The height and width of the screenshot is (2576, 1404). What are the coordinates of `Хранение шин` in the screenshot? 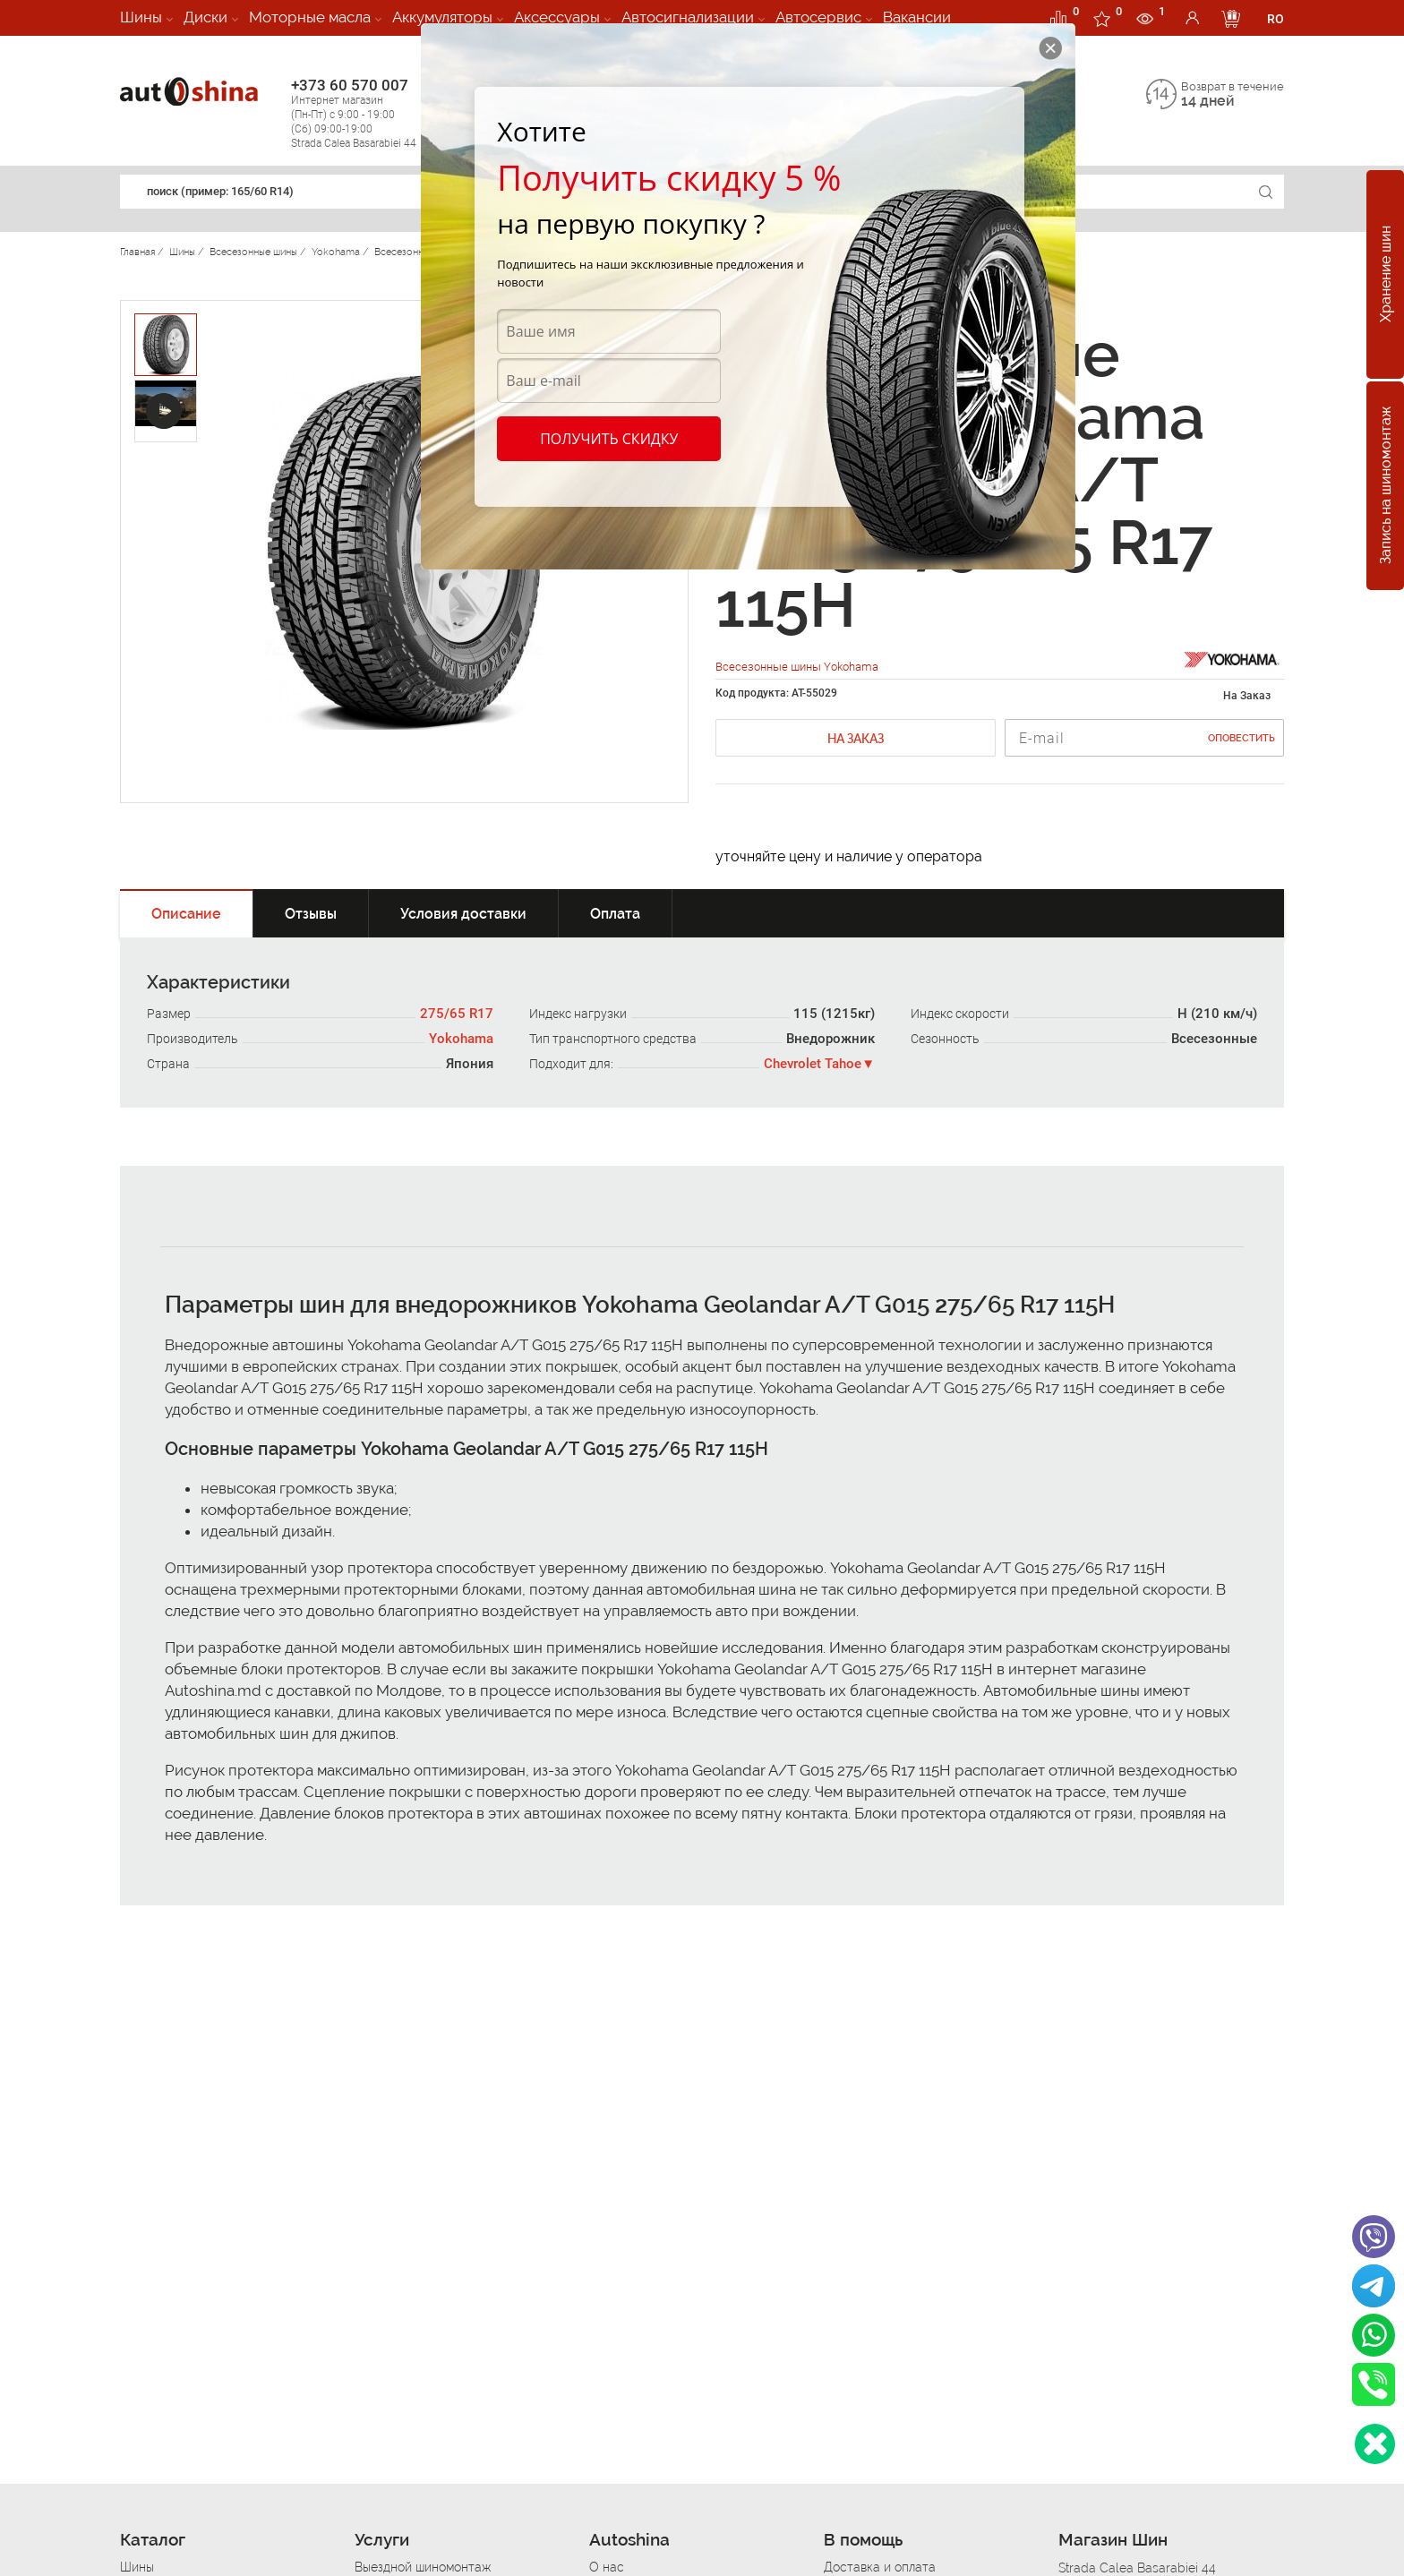 It's located at (1385, 275).